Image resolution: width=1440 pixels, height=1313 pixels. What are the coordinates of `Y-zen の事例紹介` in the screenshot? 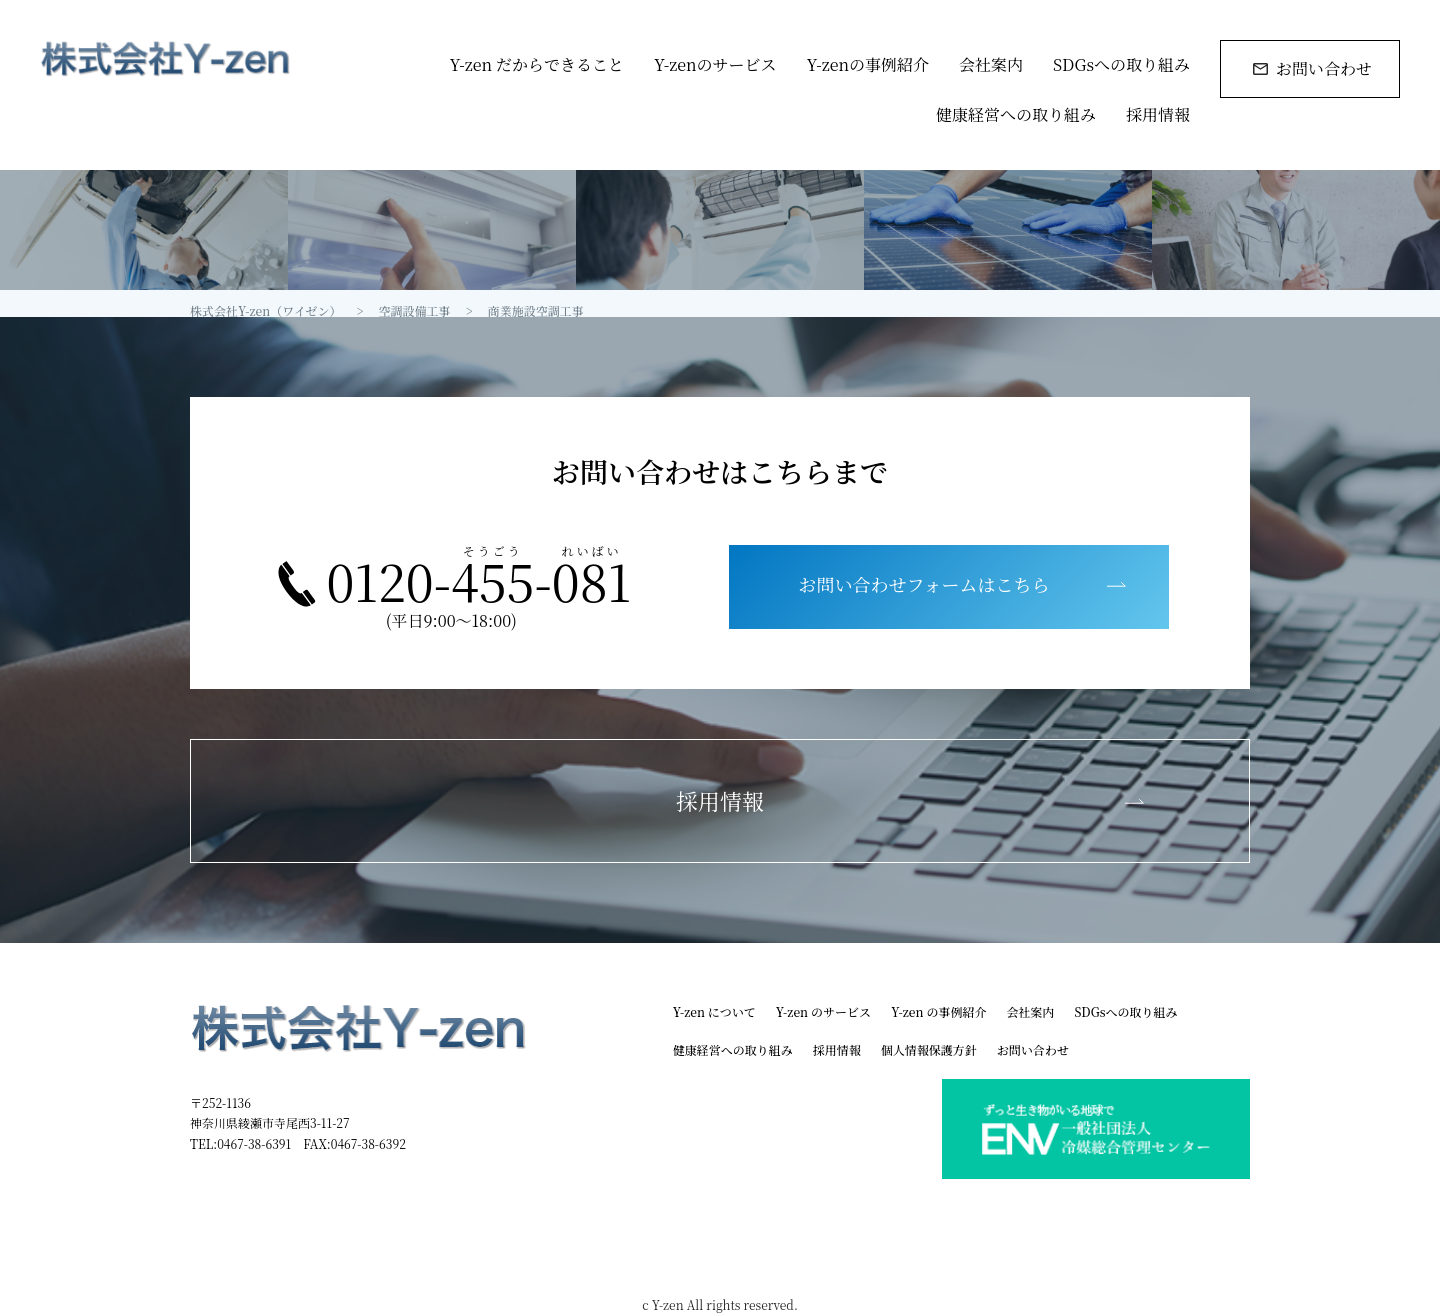 It's located at (938, 1011).